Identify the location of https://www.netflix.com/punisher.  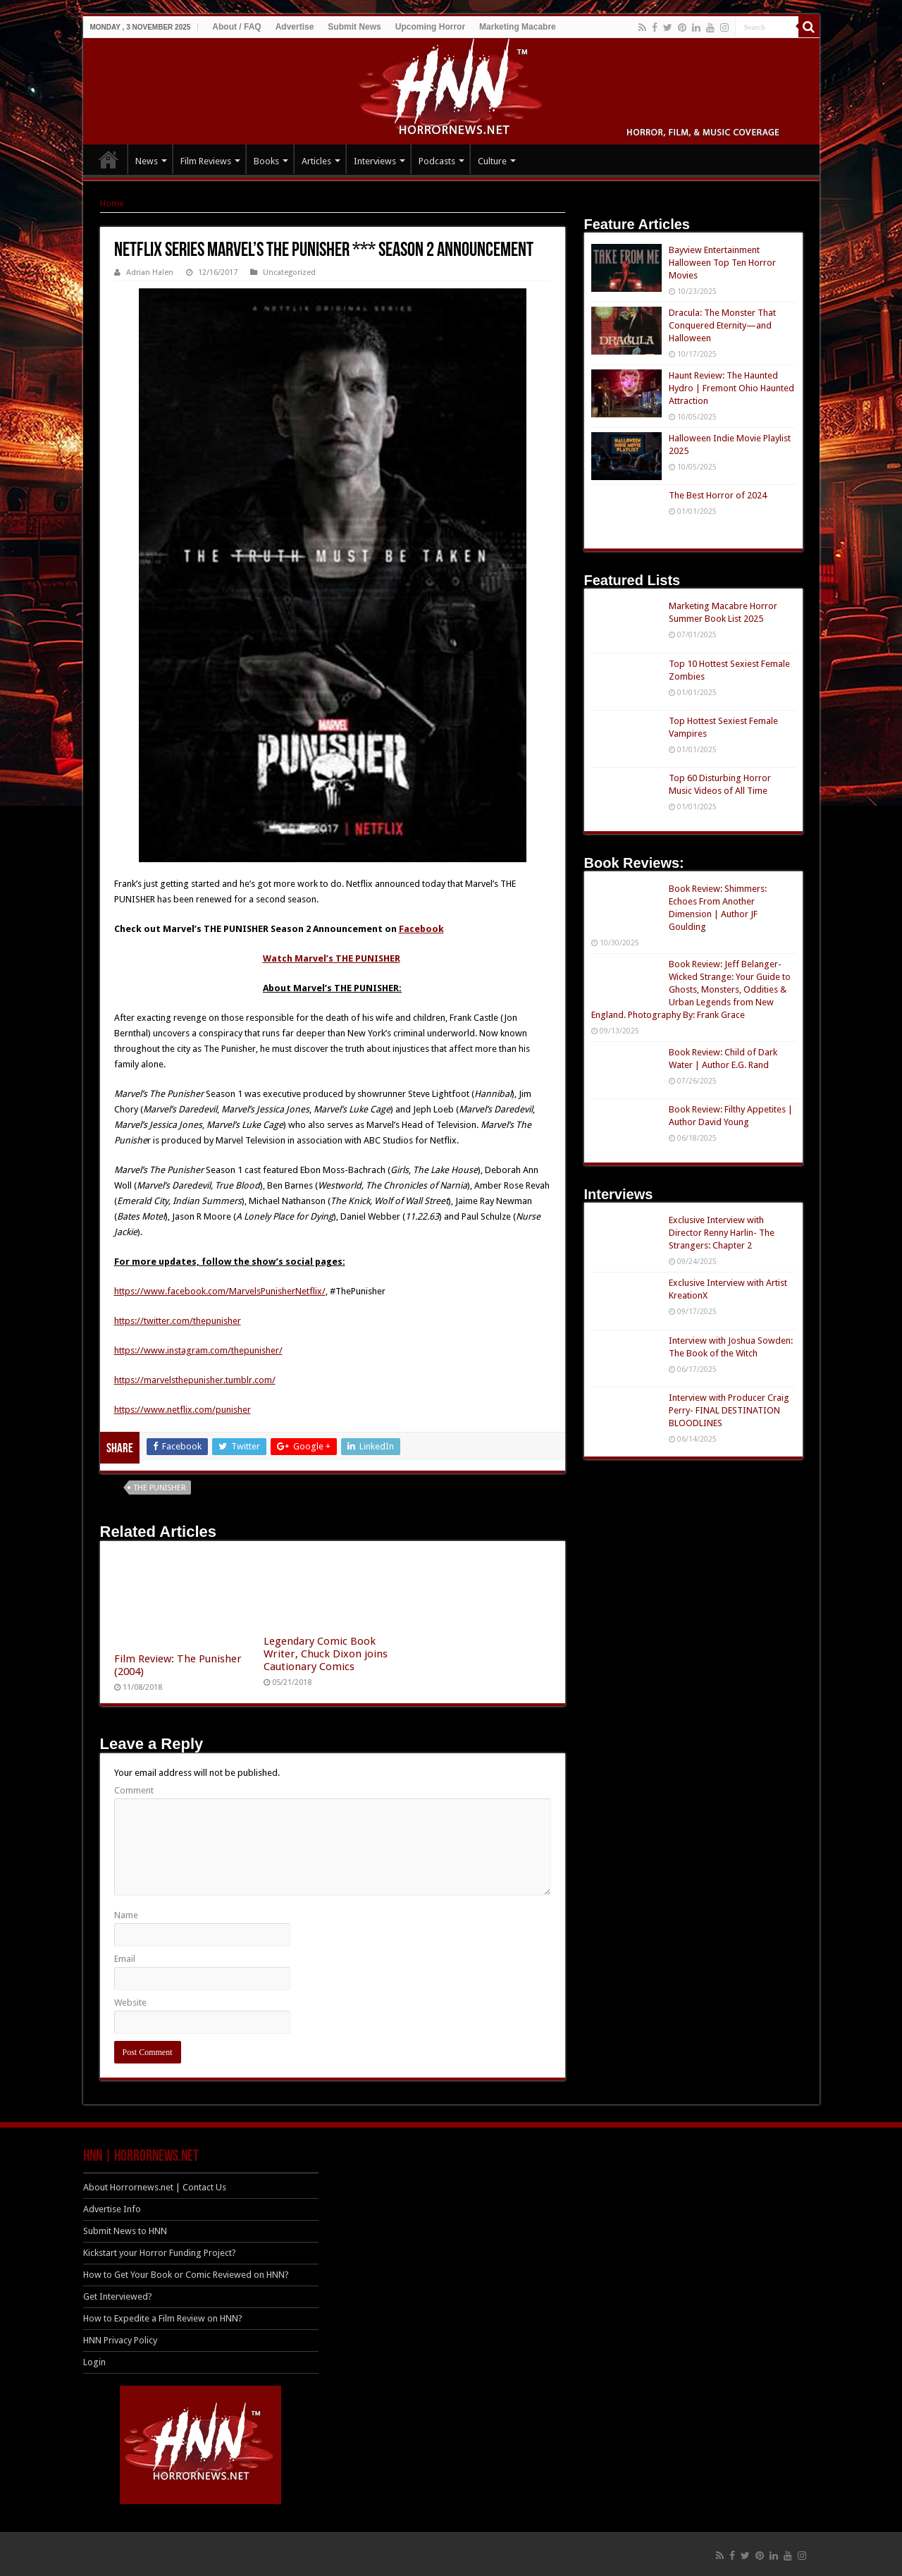
(182, 1409).